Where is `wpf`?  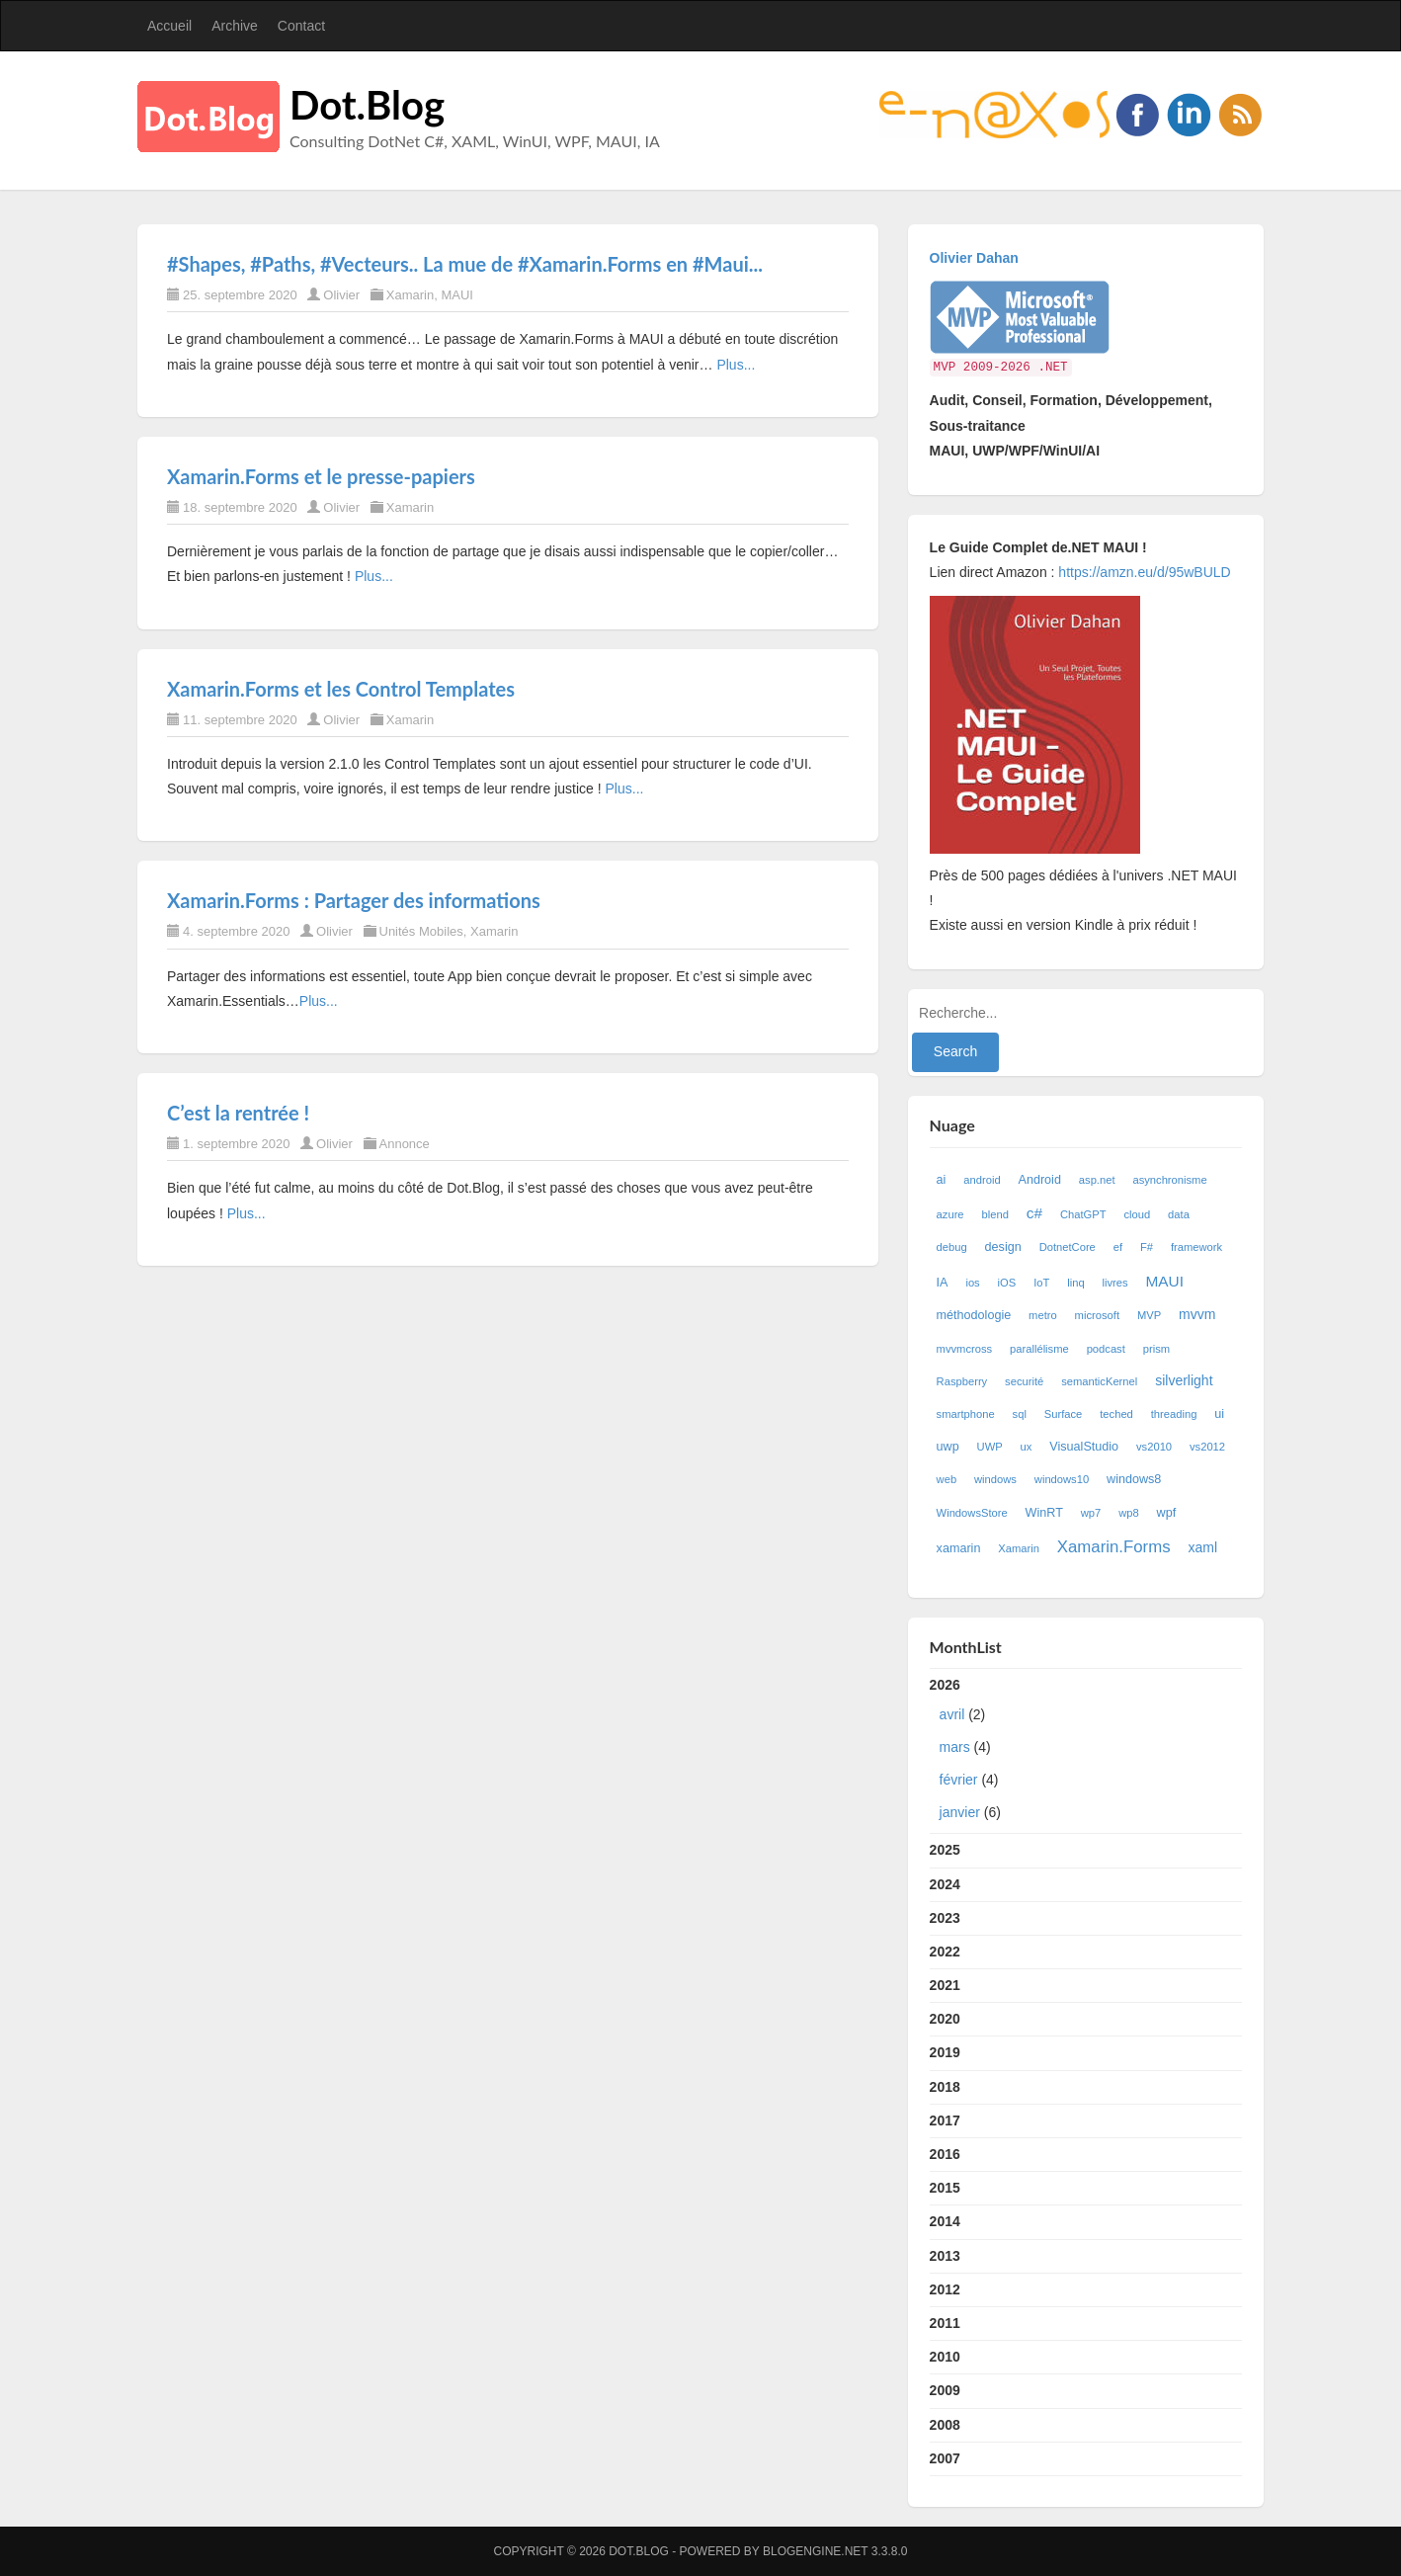
wpf is located at coordinates (1167, 1513).